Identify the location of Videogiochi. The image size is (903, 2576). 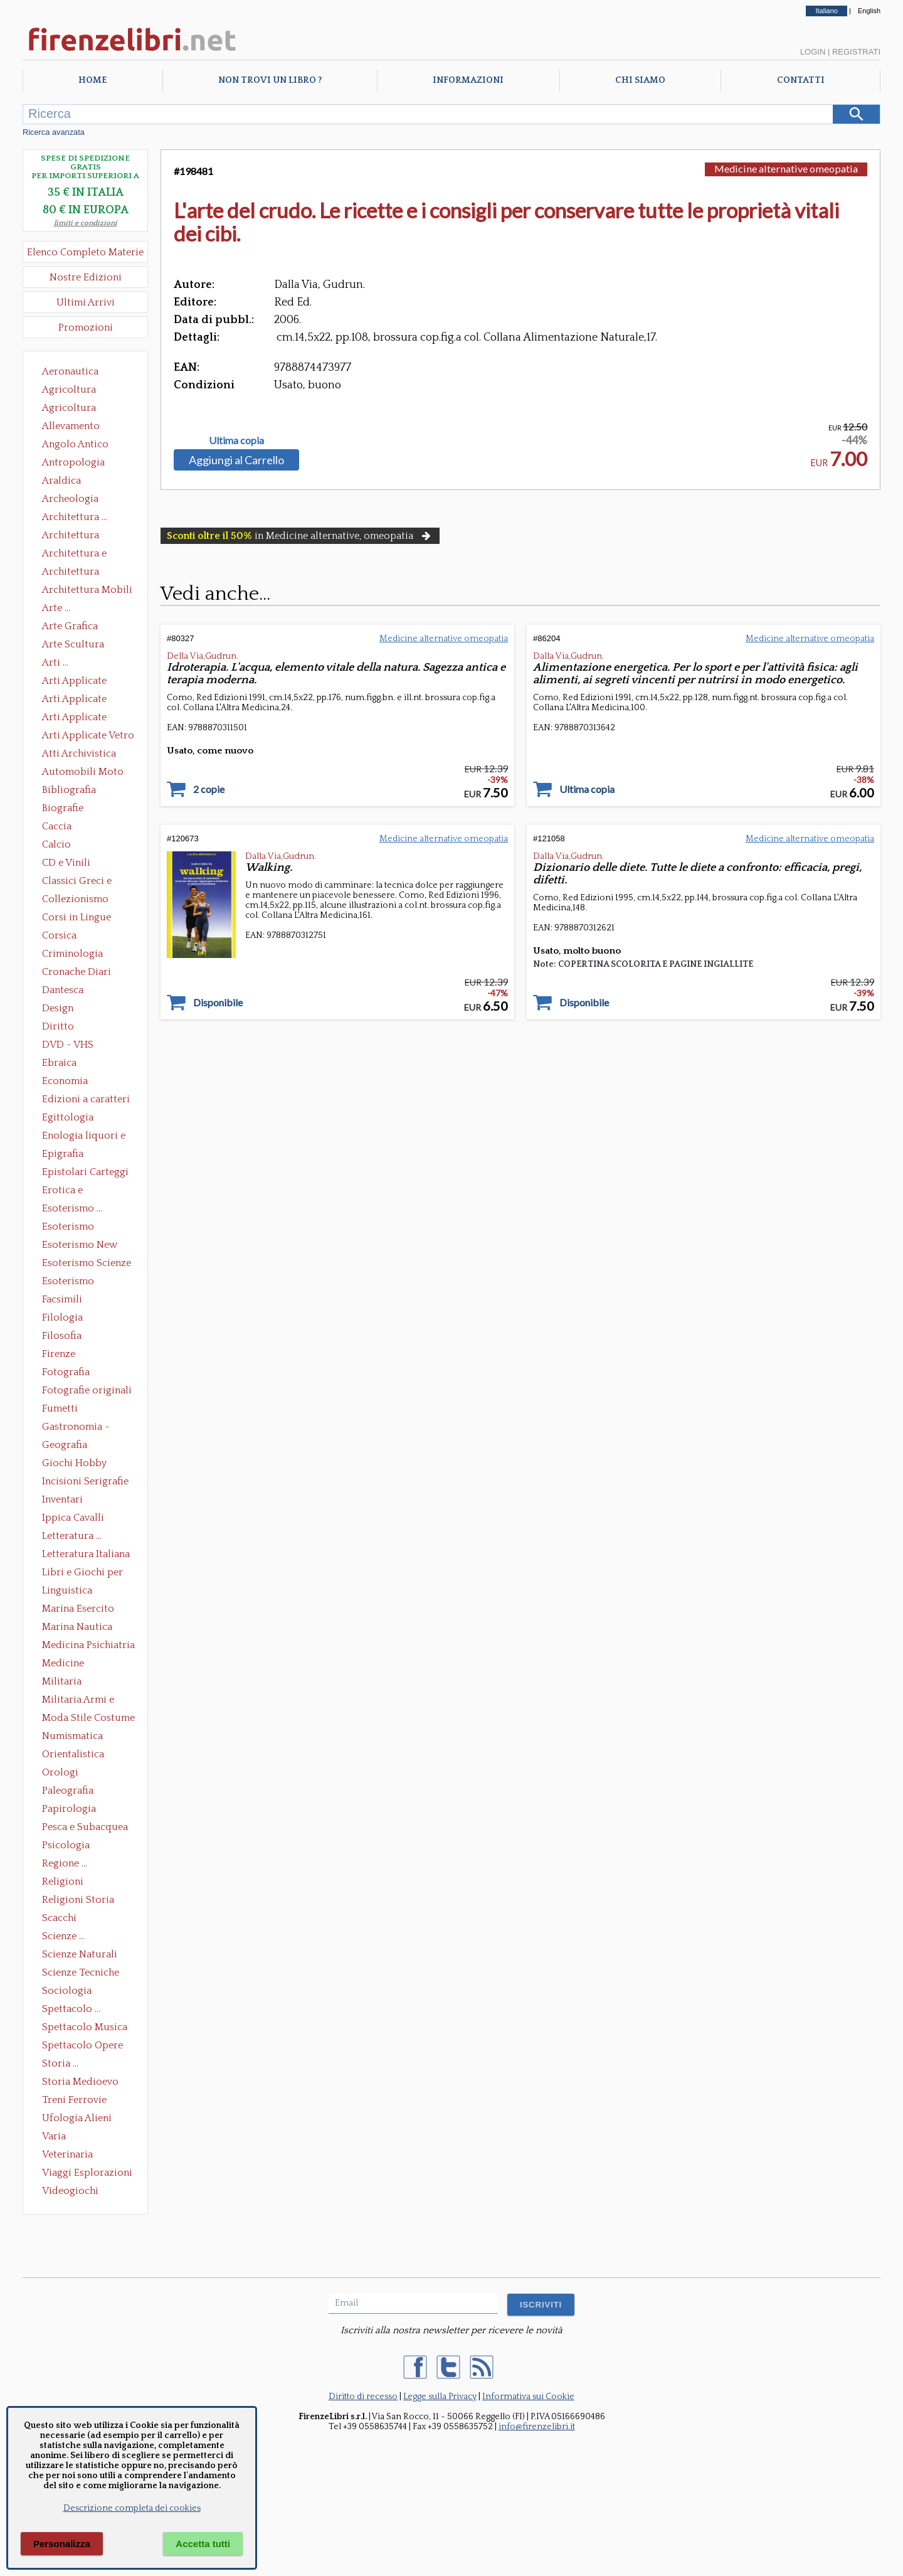
(70, 2190).